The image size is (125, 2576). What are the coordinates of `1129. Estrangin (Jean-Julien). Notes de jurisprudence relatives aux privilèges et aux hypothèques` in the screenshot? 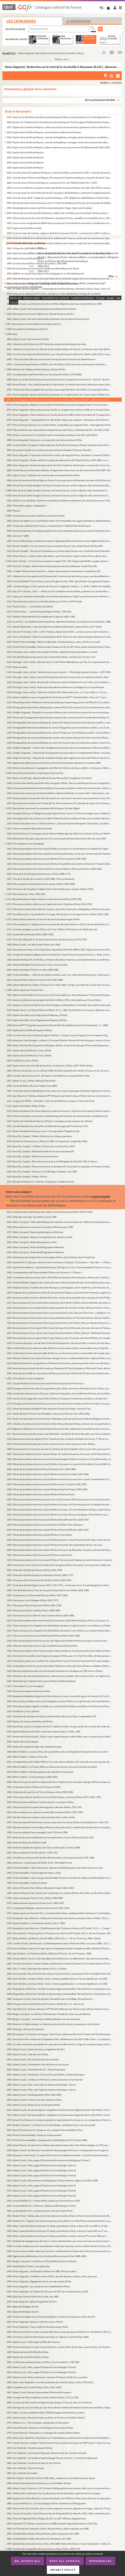 It's located at (55, 687).